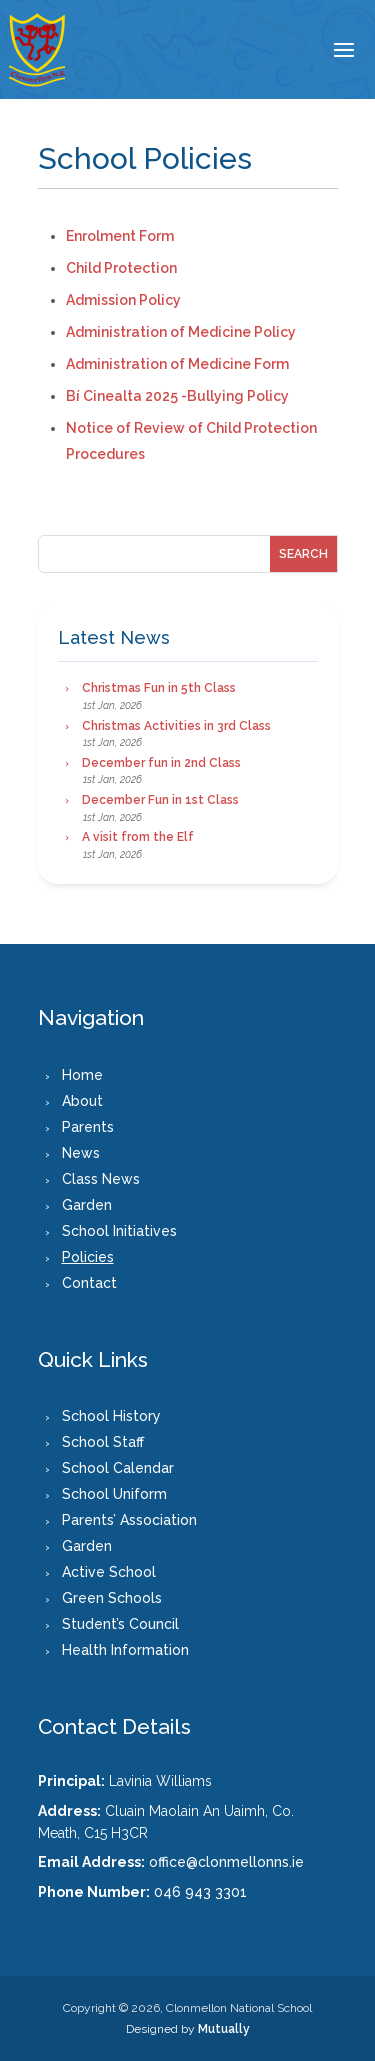 Image resolution: width=375 pixels, height=2061 pixels. Describe the element at coordinates (224, 2029) in the screenshot. I see `Mutually` at that location.